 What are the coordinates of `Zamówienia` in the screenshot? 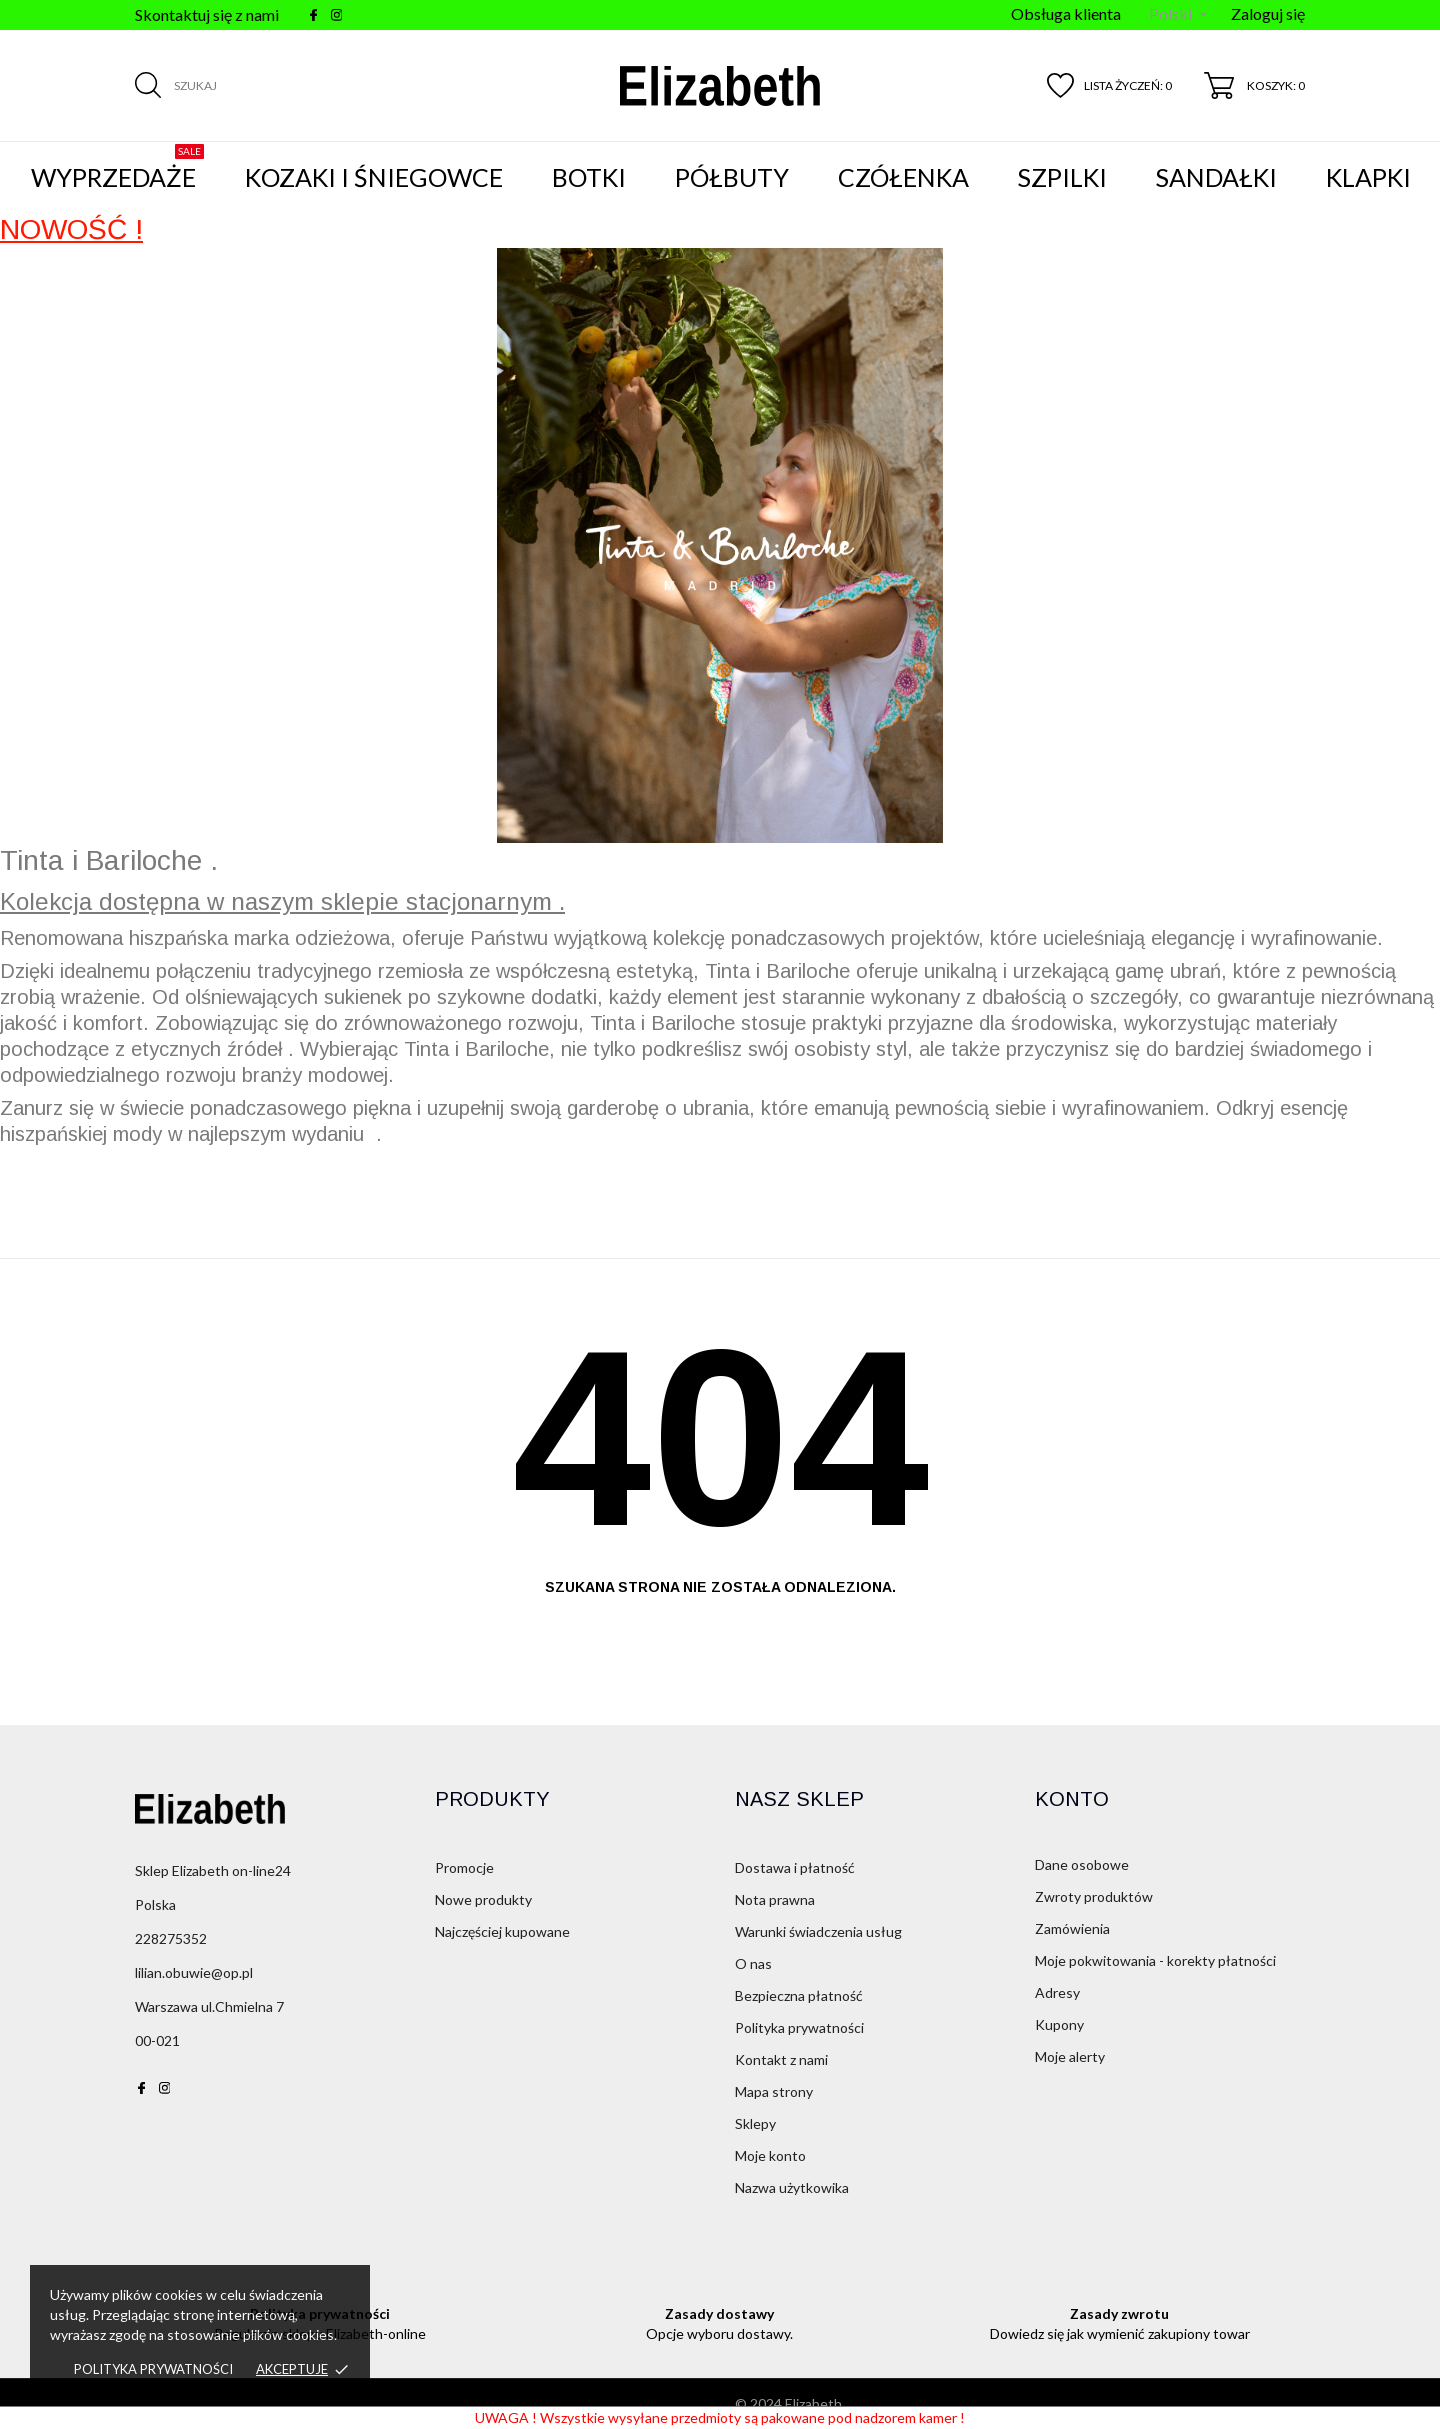 It's located at (1072, 1928).